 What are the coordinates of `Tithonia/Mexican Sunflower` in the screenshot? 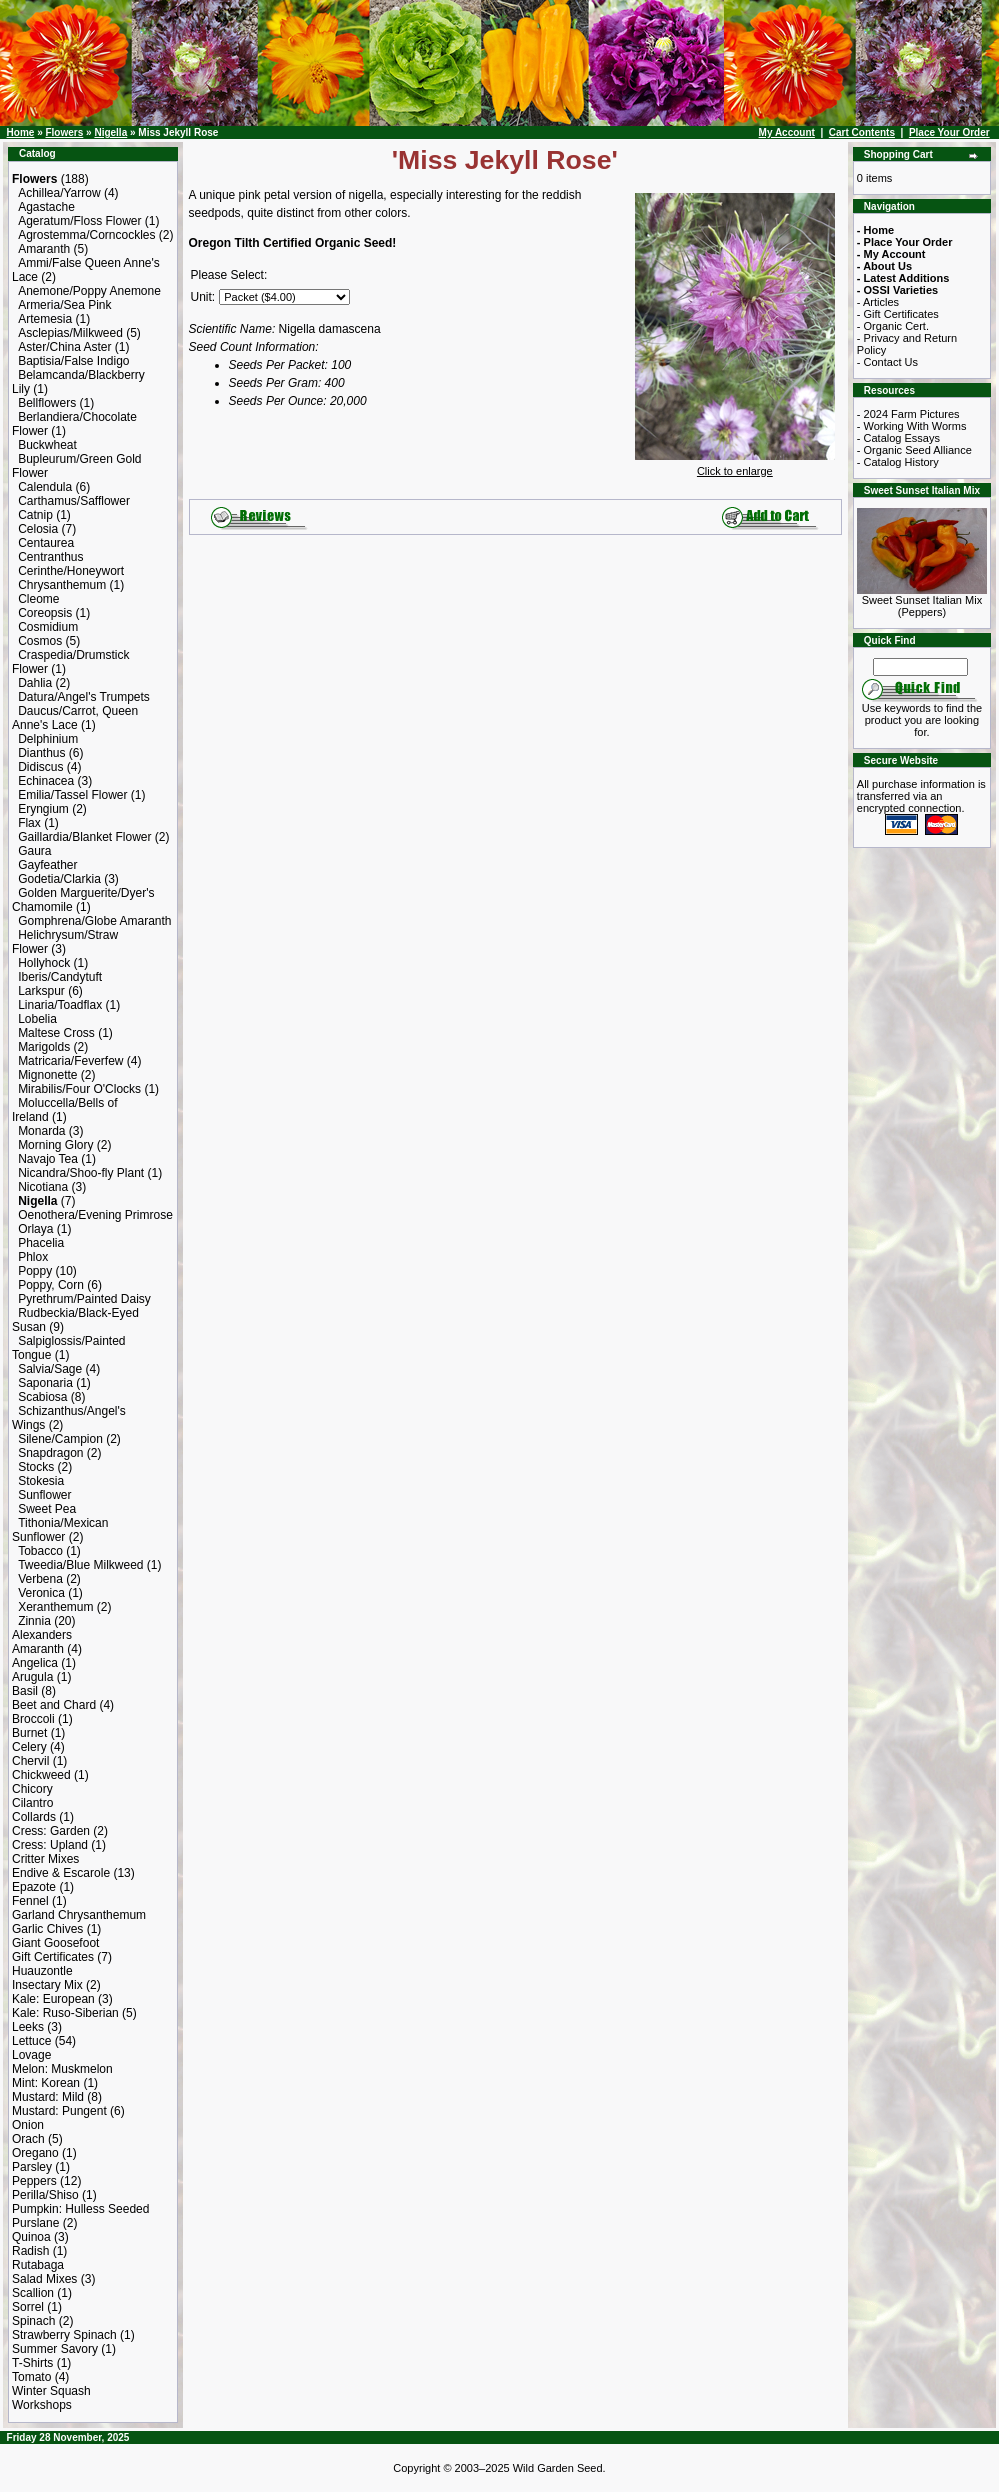 It's located at (60, 1530).